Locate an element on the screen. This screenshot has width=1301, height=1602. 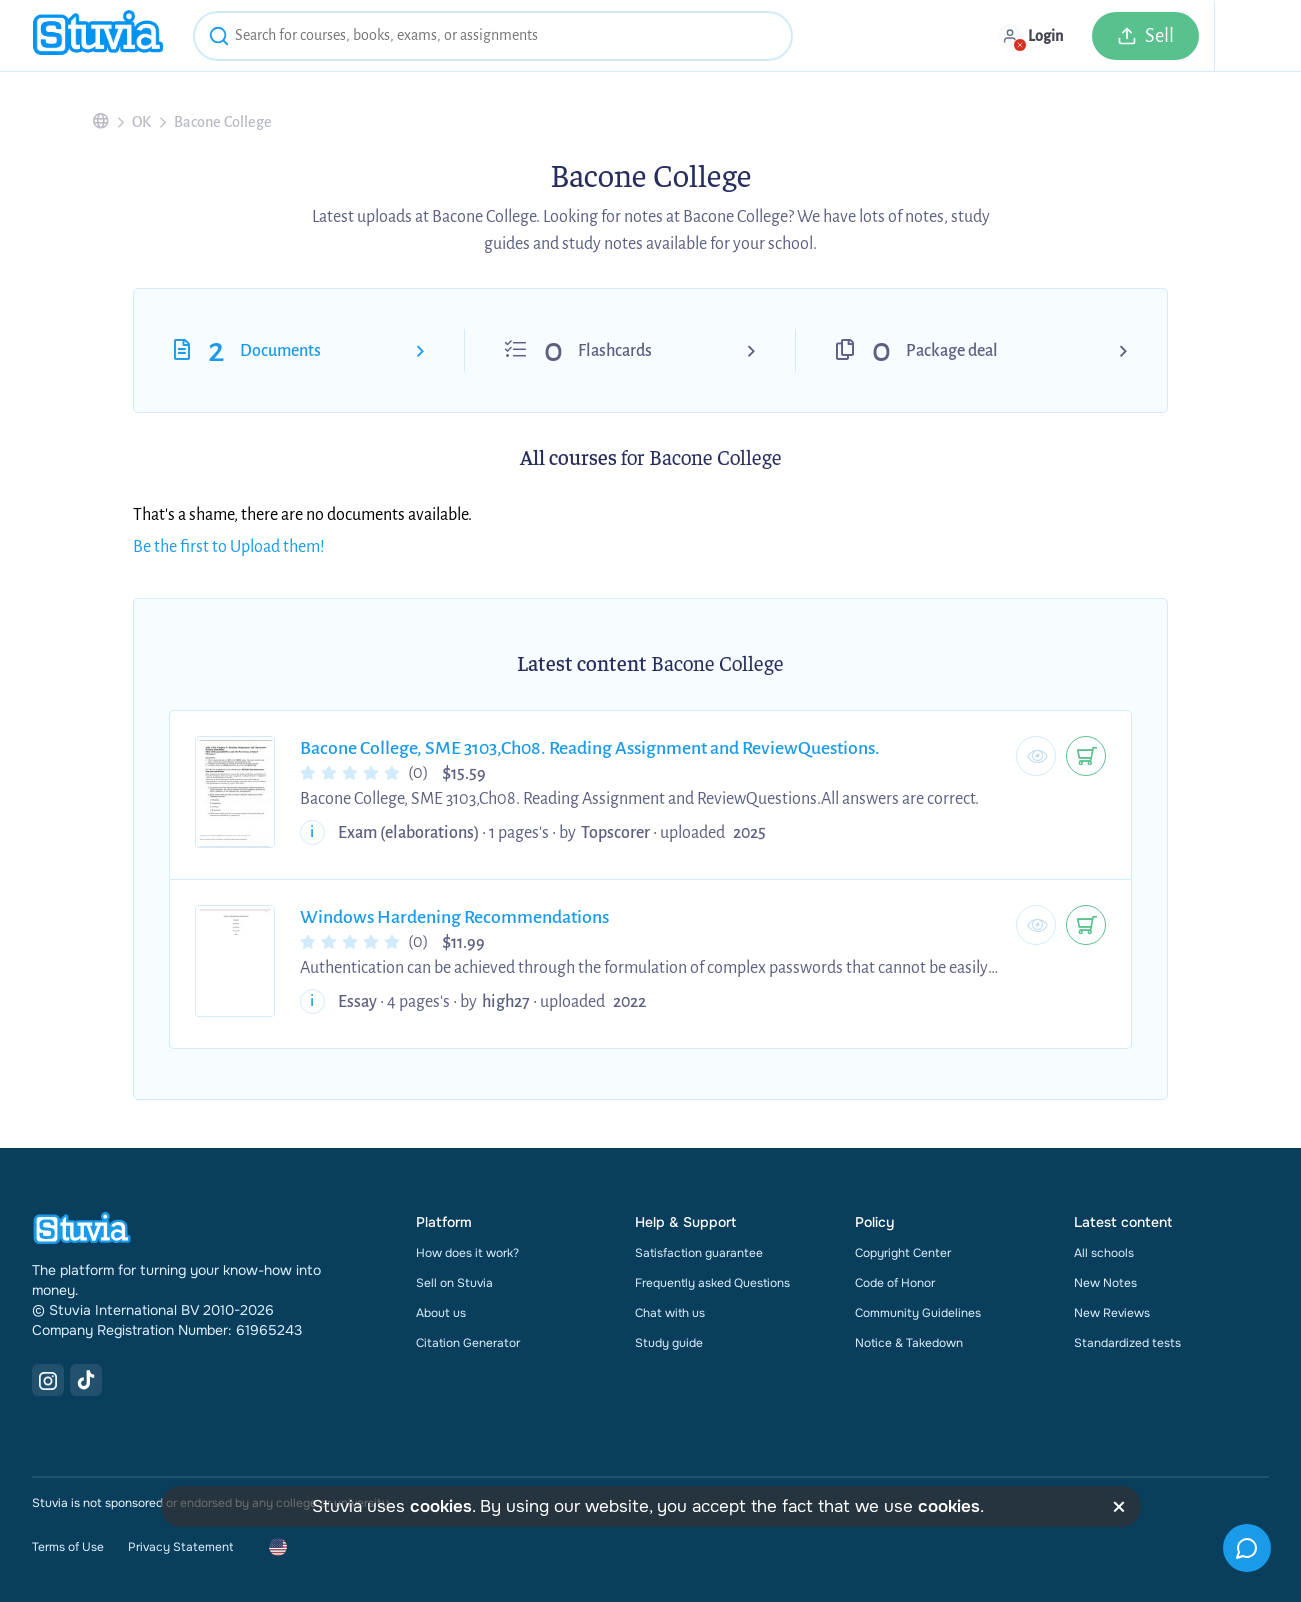
cookies is located at coordinates (441, 1506).